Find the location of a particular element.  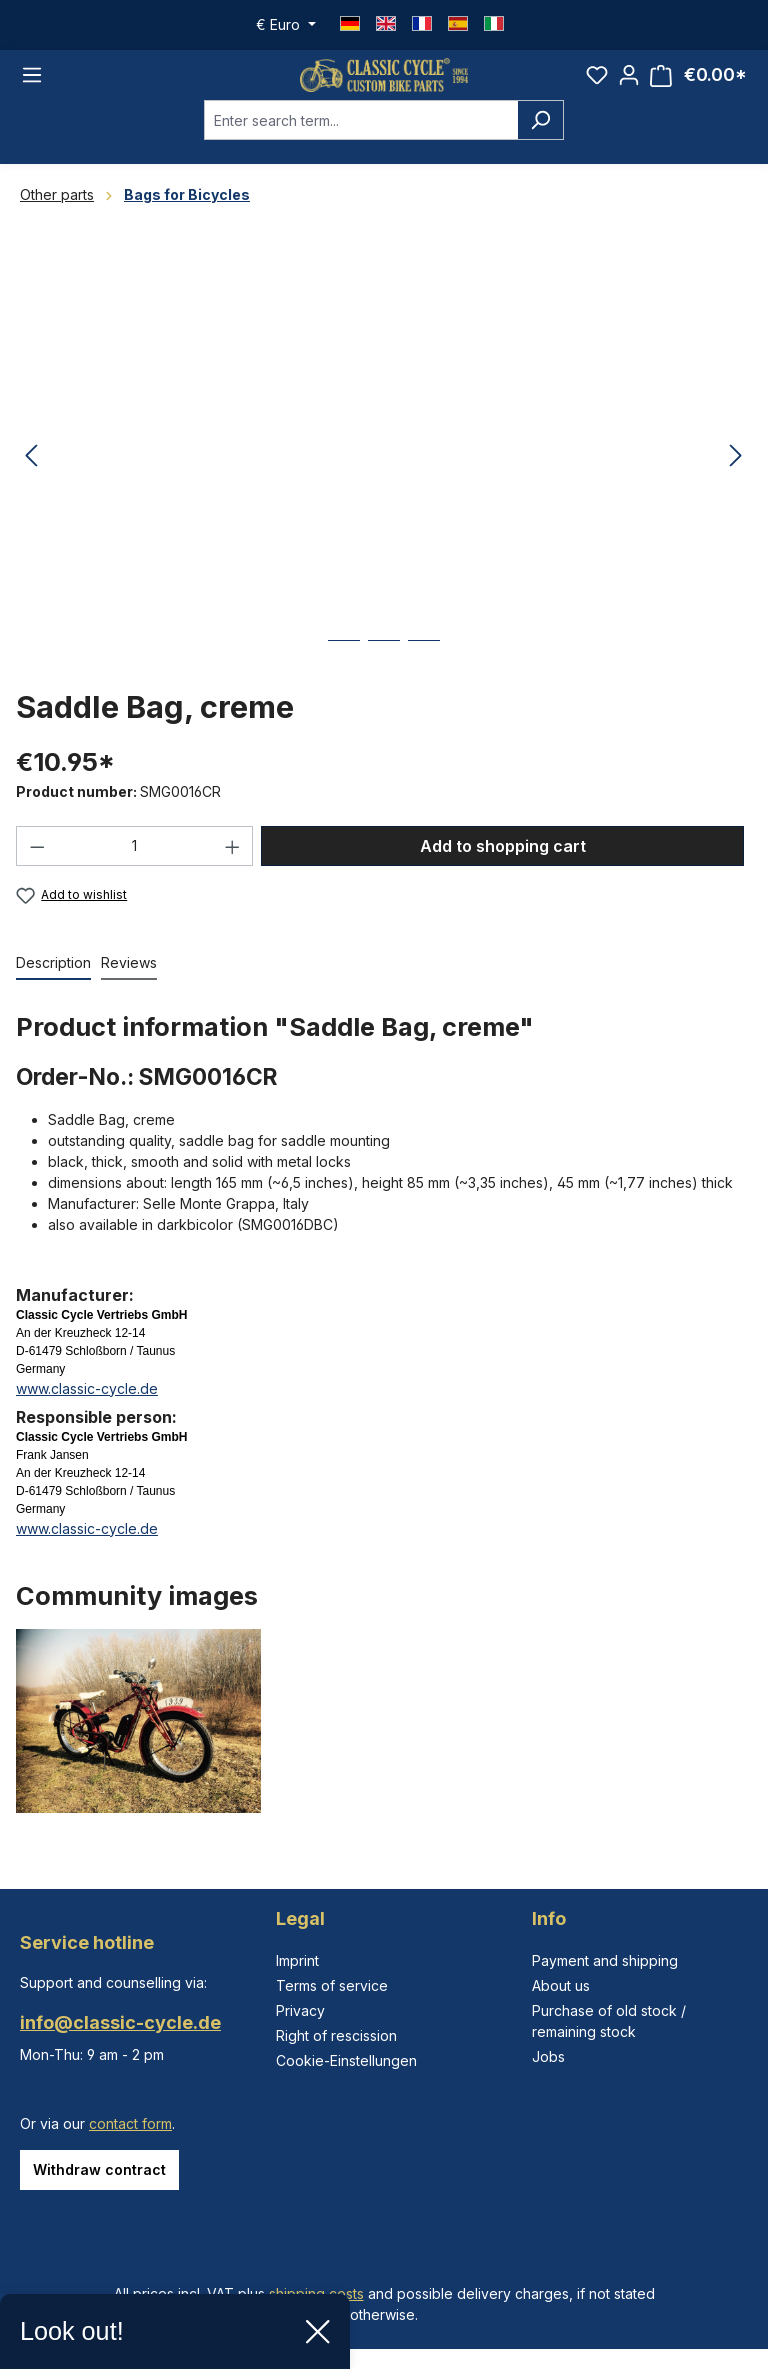

[Show image 3 of 3] is located at coordinates (424, 671).